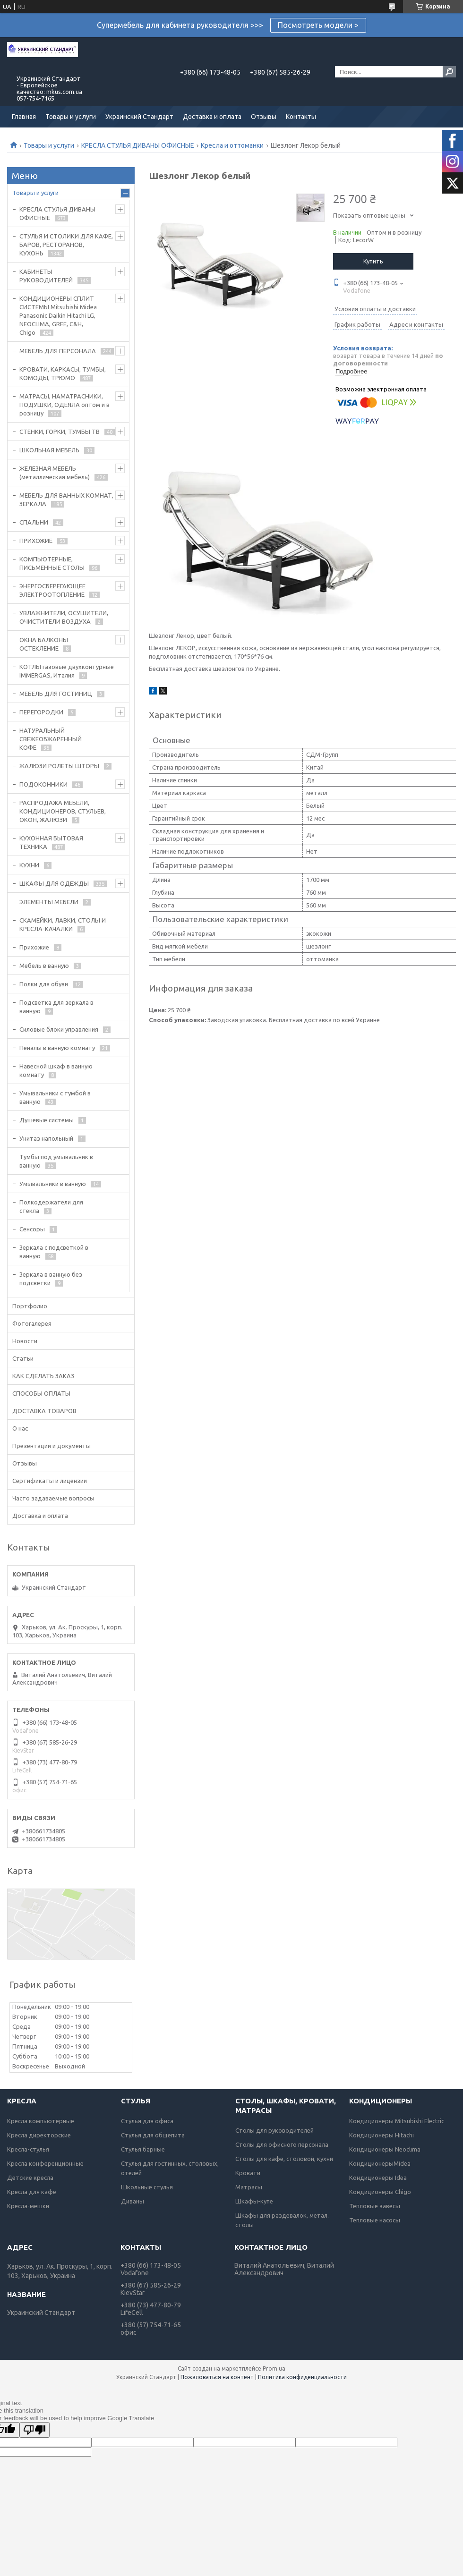 This screenshot has width=463, height=2576. I want to click on КАК СДЕЛАТЬ ЗАКАЗ, so click(43, 1376).